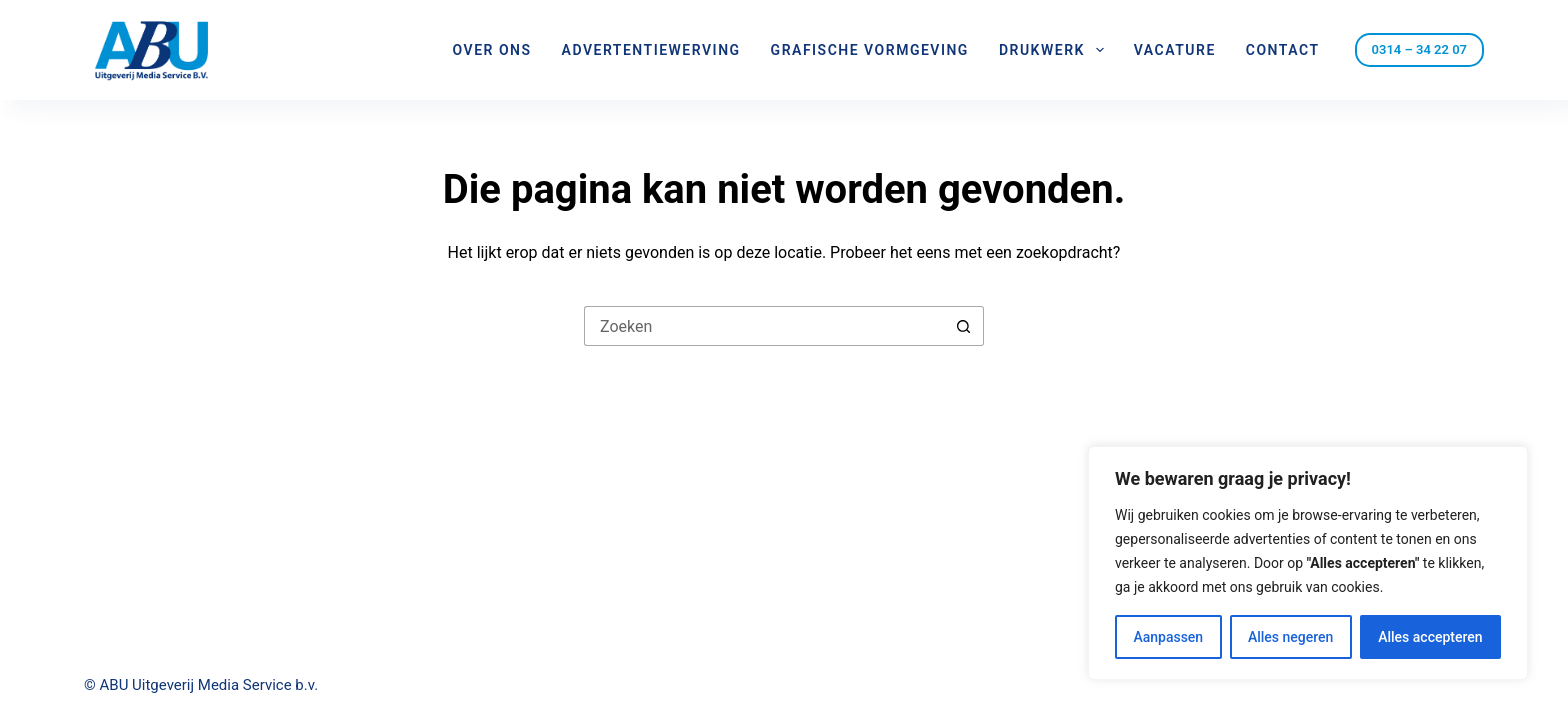 The image size is (1568, 720). I want to click on Aanpassen, so click(1168, 637).